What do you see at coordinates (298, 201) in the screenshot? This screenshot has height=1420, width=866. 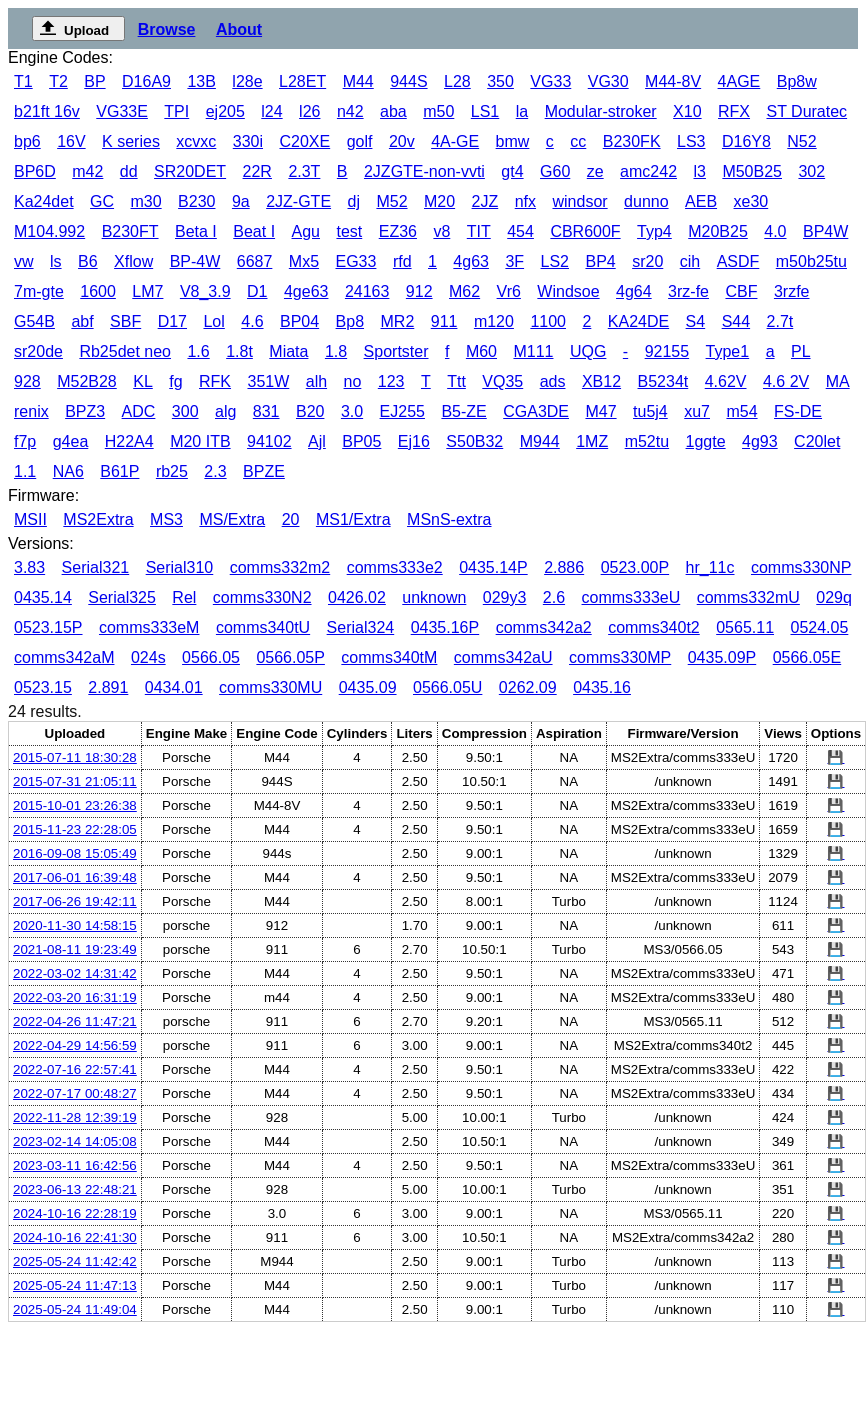 I see `2JZ-GTE` at bounding box center [298, 201].